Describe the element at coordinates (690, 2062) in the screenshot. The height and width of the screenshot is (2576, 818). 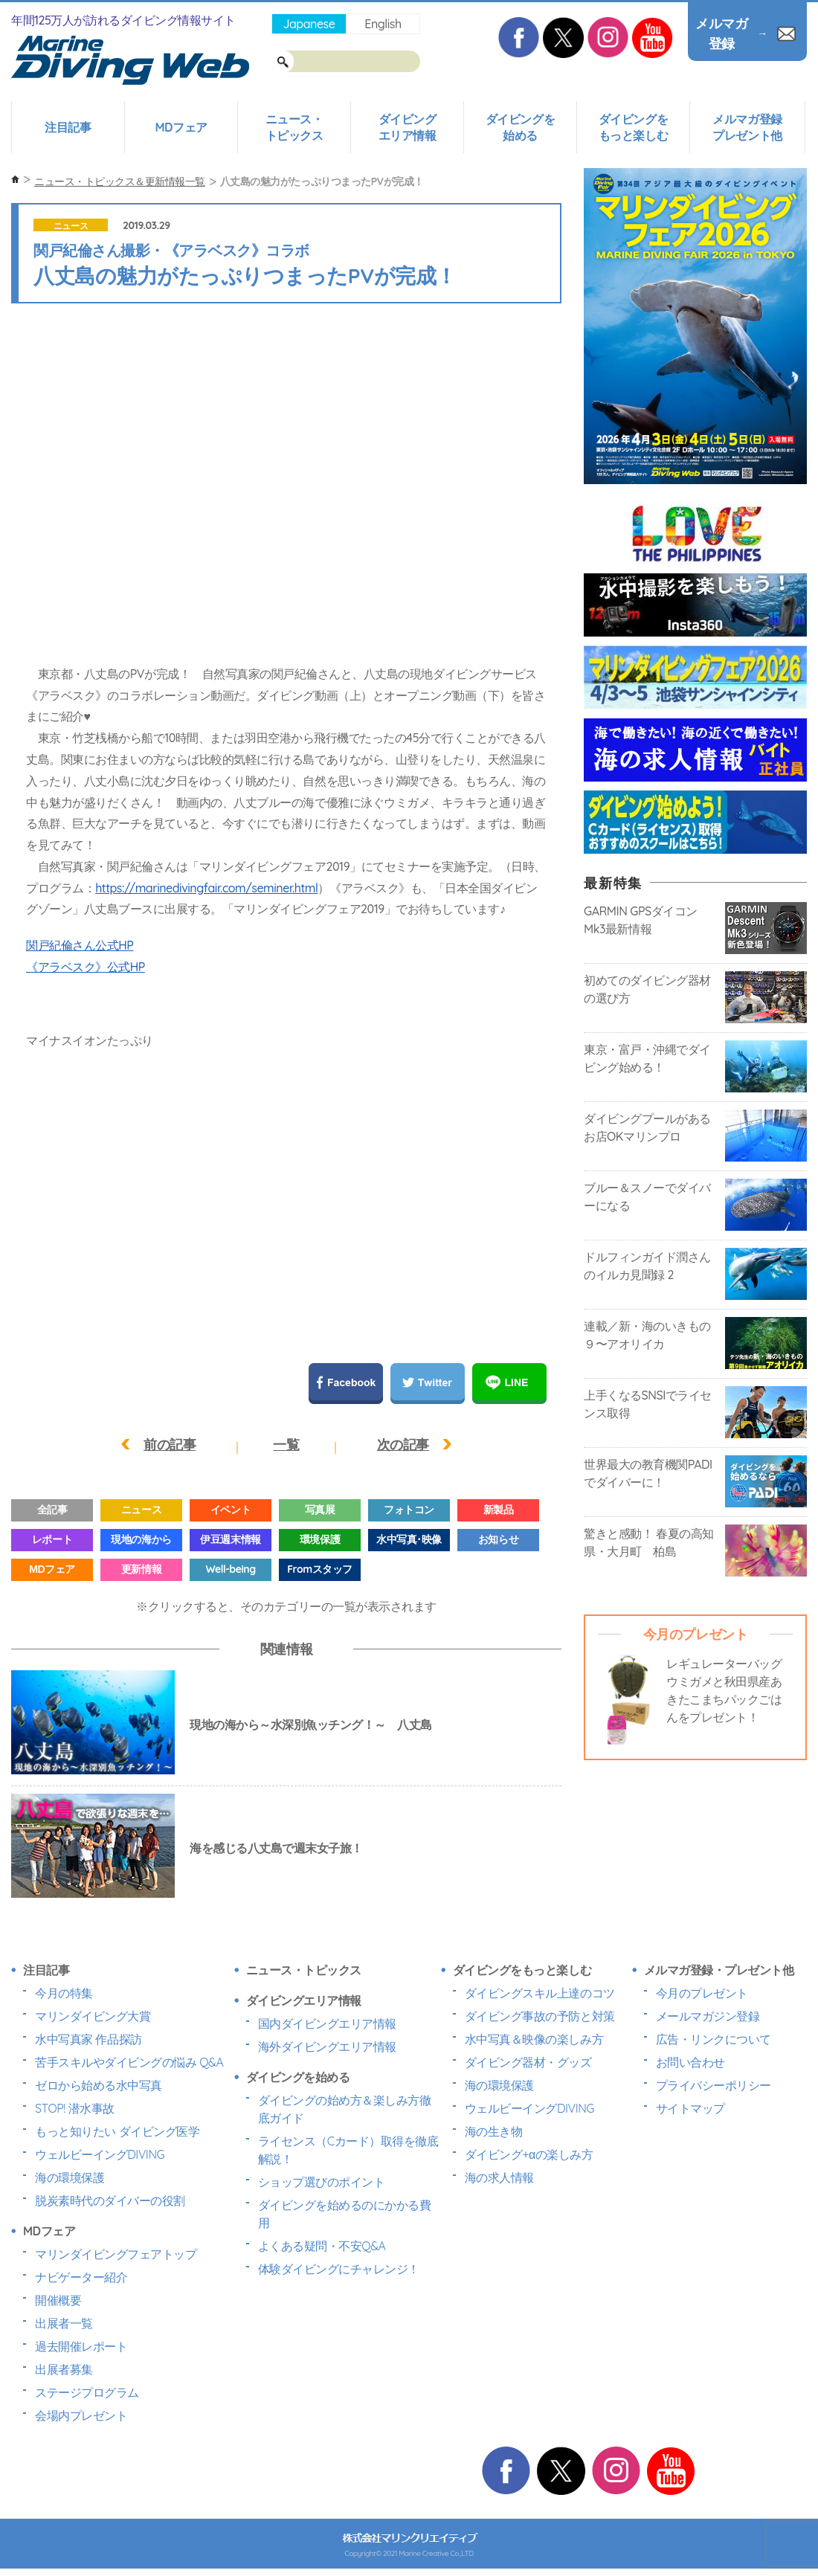
I see `お問い合わせ` at that location.